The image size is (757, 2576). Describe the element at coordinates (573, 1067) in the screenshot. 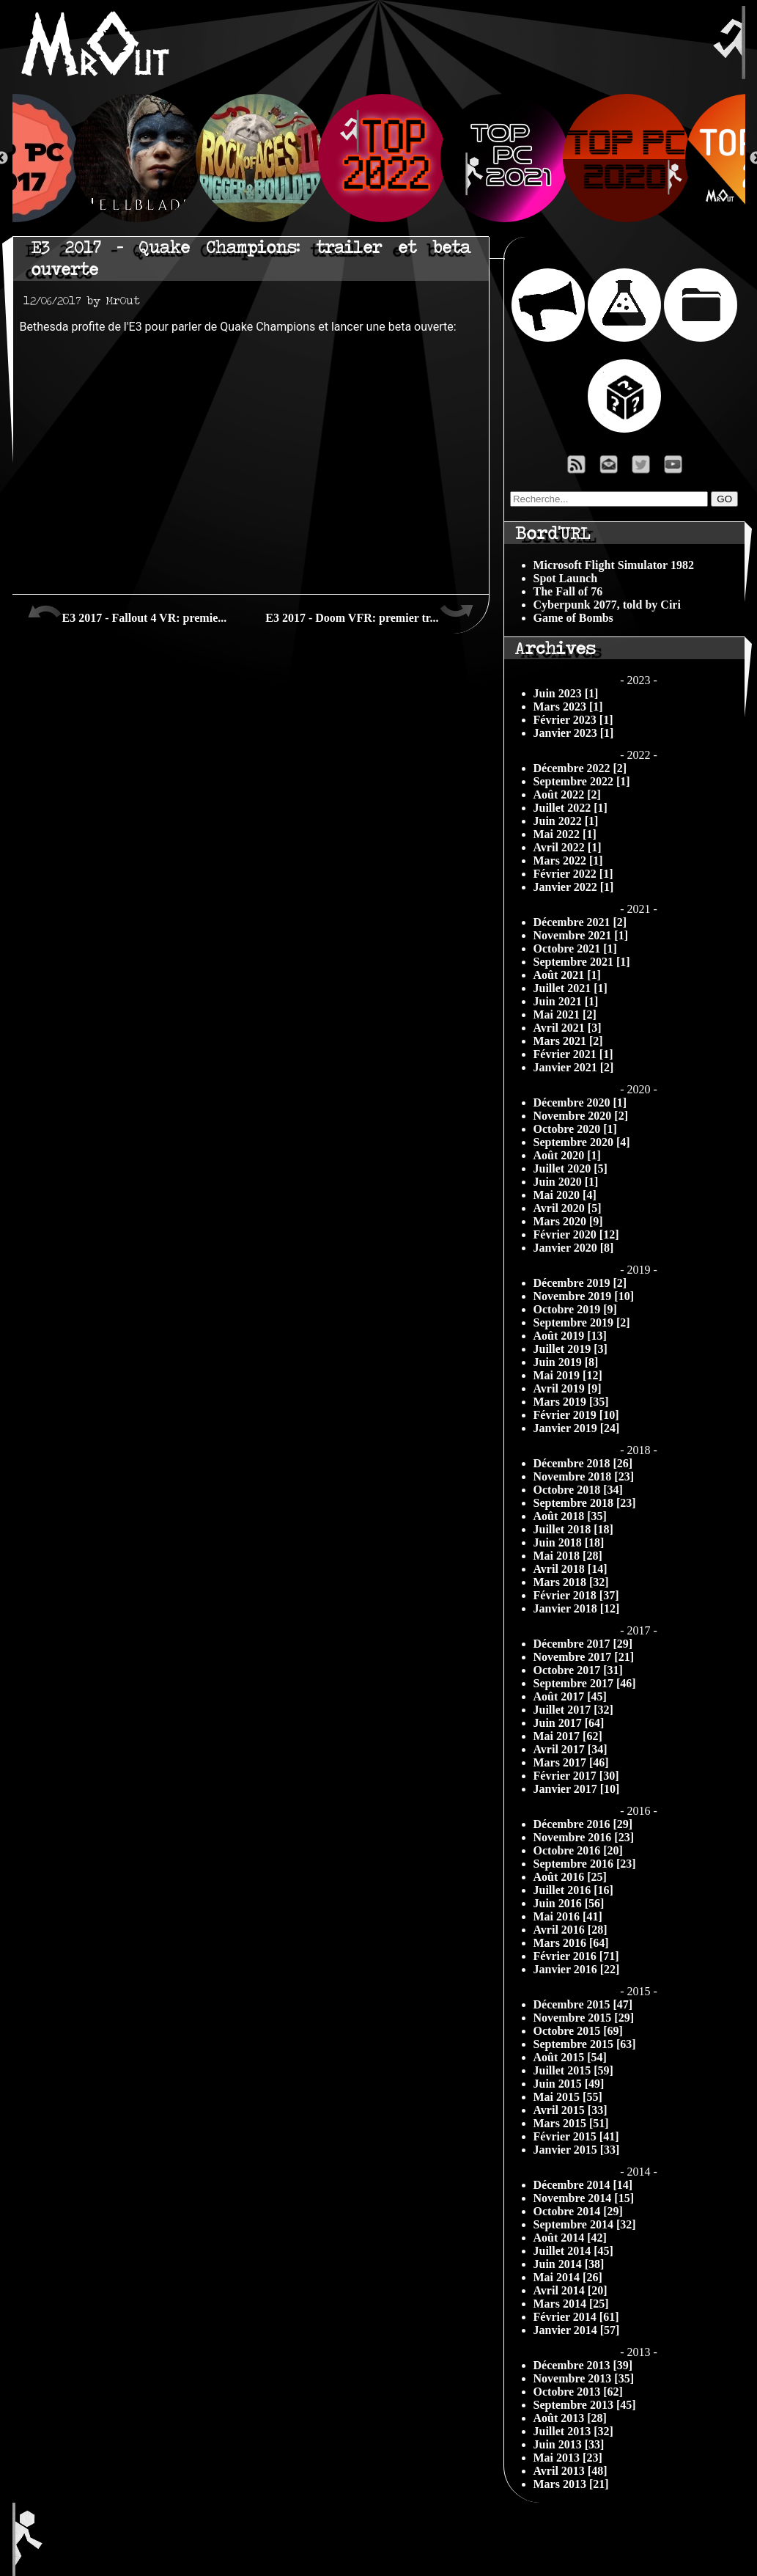

I see `Janvier 2021 [2]` at that location.